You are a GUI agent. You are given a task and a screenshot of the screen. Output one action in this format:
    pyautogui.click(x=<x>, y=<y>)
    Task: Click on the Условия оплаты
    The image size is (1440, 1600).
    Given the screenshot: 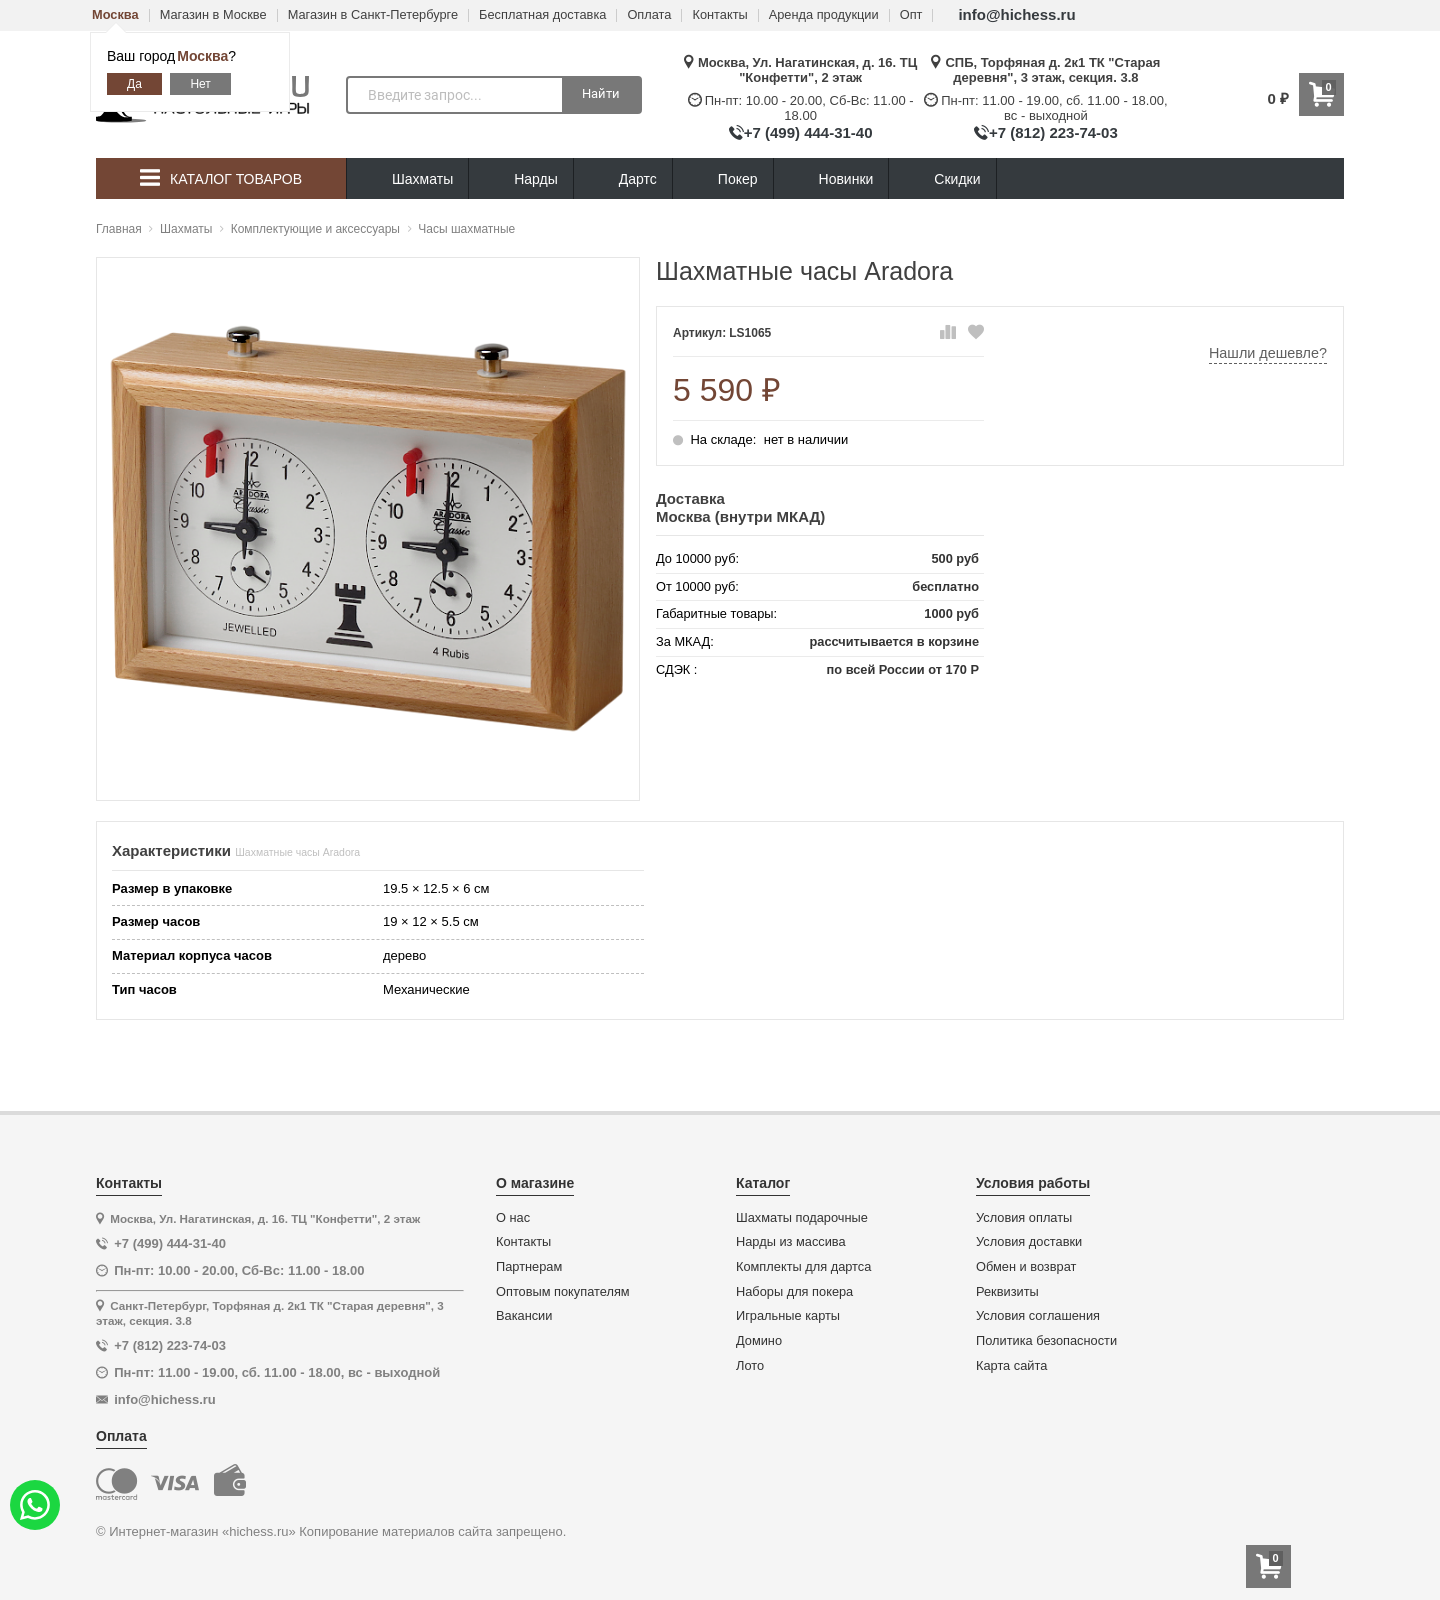 What is the action you would take?
    pyautogui.click(x=1024, y=1218)
    